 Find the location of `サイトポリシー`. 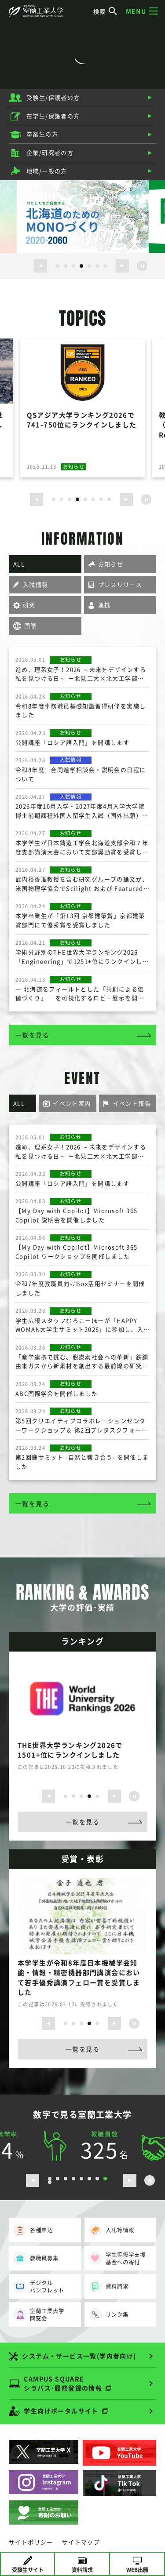

サイトポリシー is located at coordinates (31, 2542).